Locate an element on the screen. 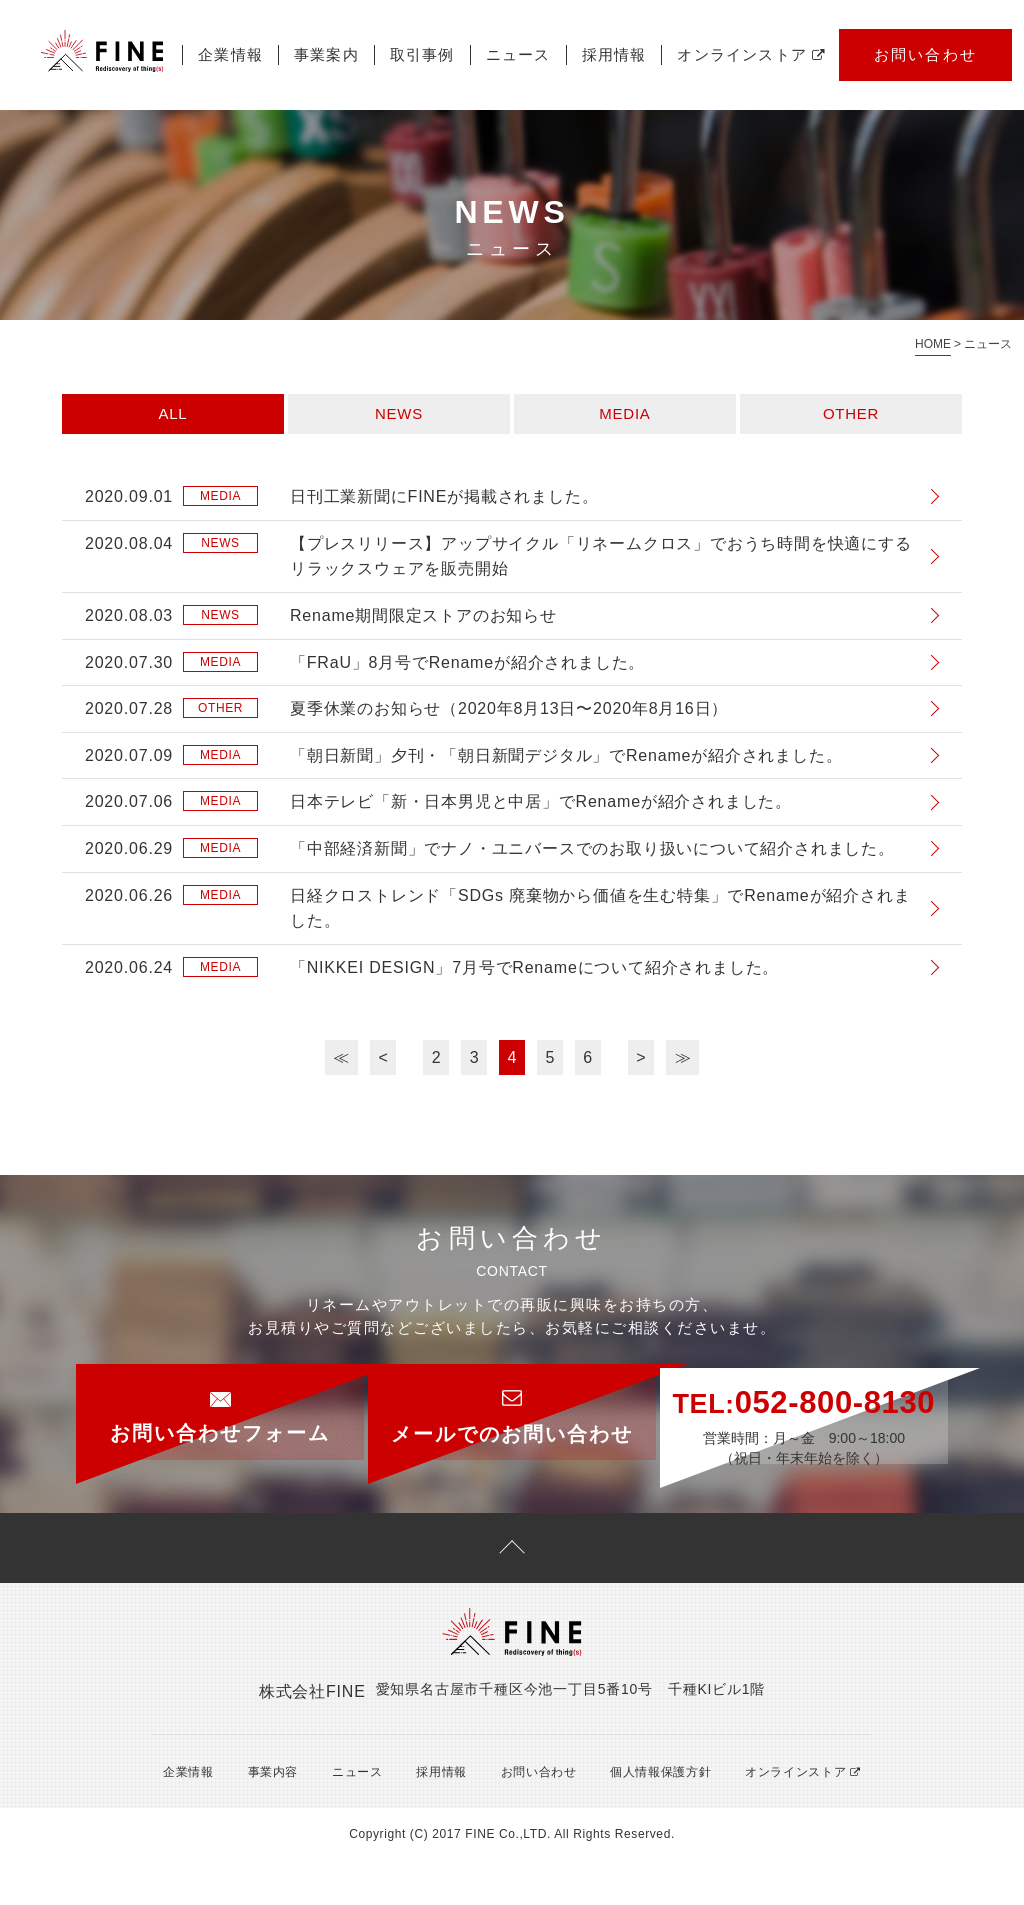 This screenshot has height=1905, width=1024. お問い合わせフォーム is located at coordinates (172, 1404).